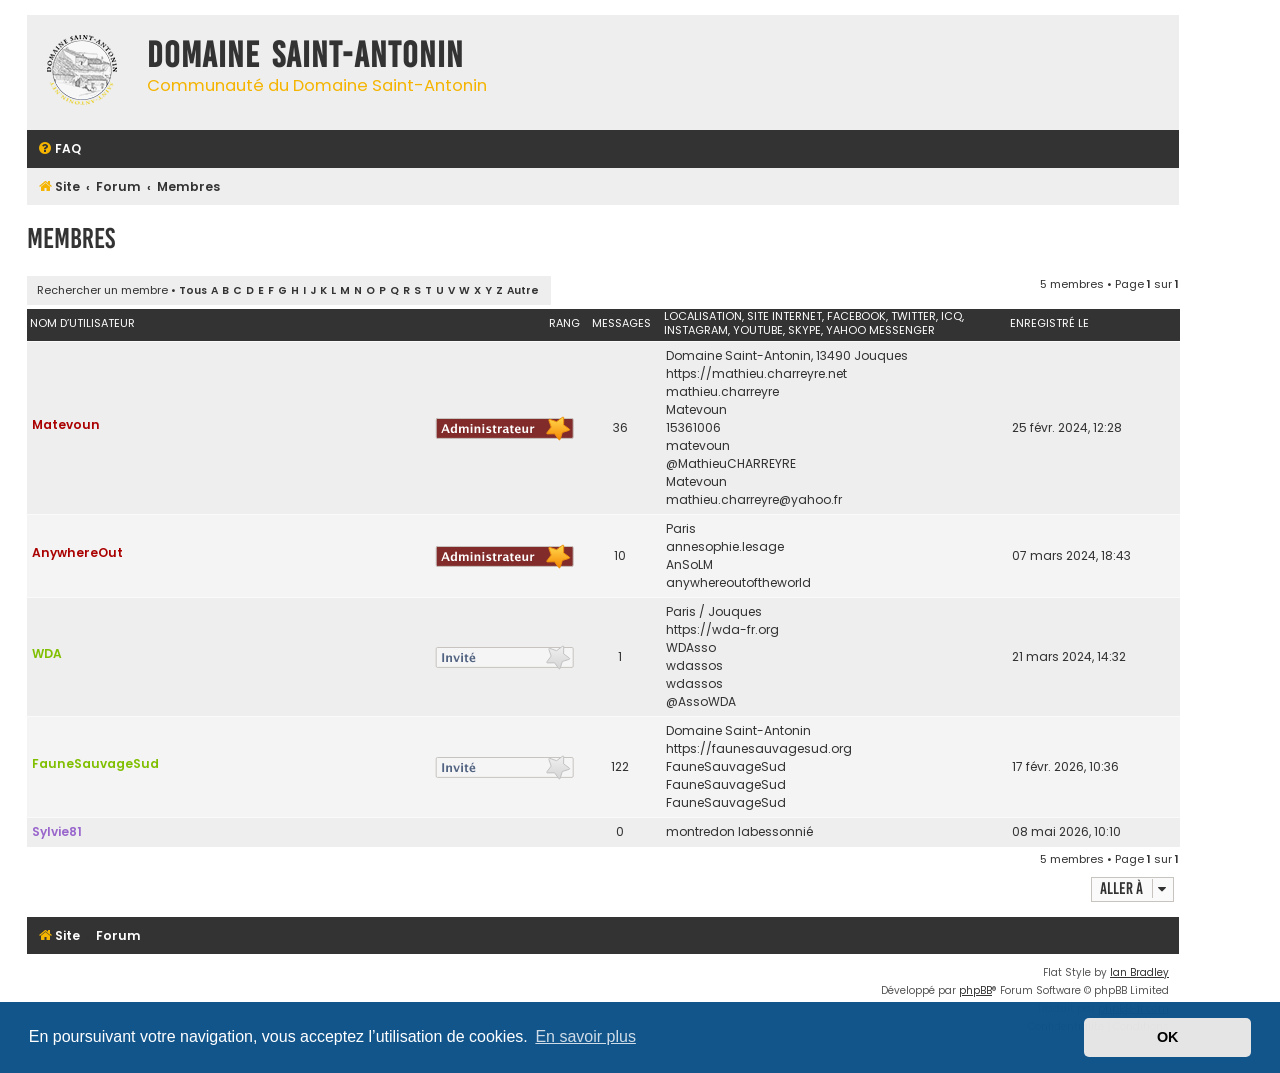  Describe the element at coordinates (564, 323) in the screenshot. I see `Rang` at that location.